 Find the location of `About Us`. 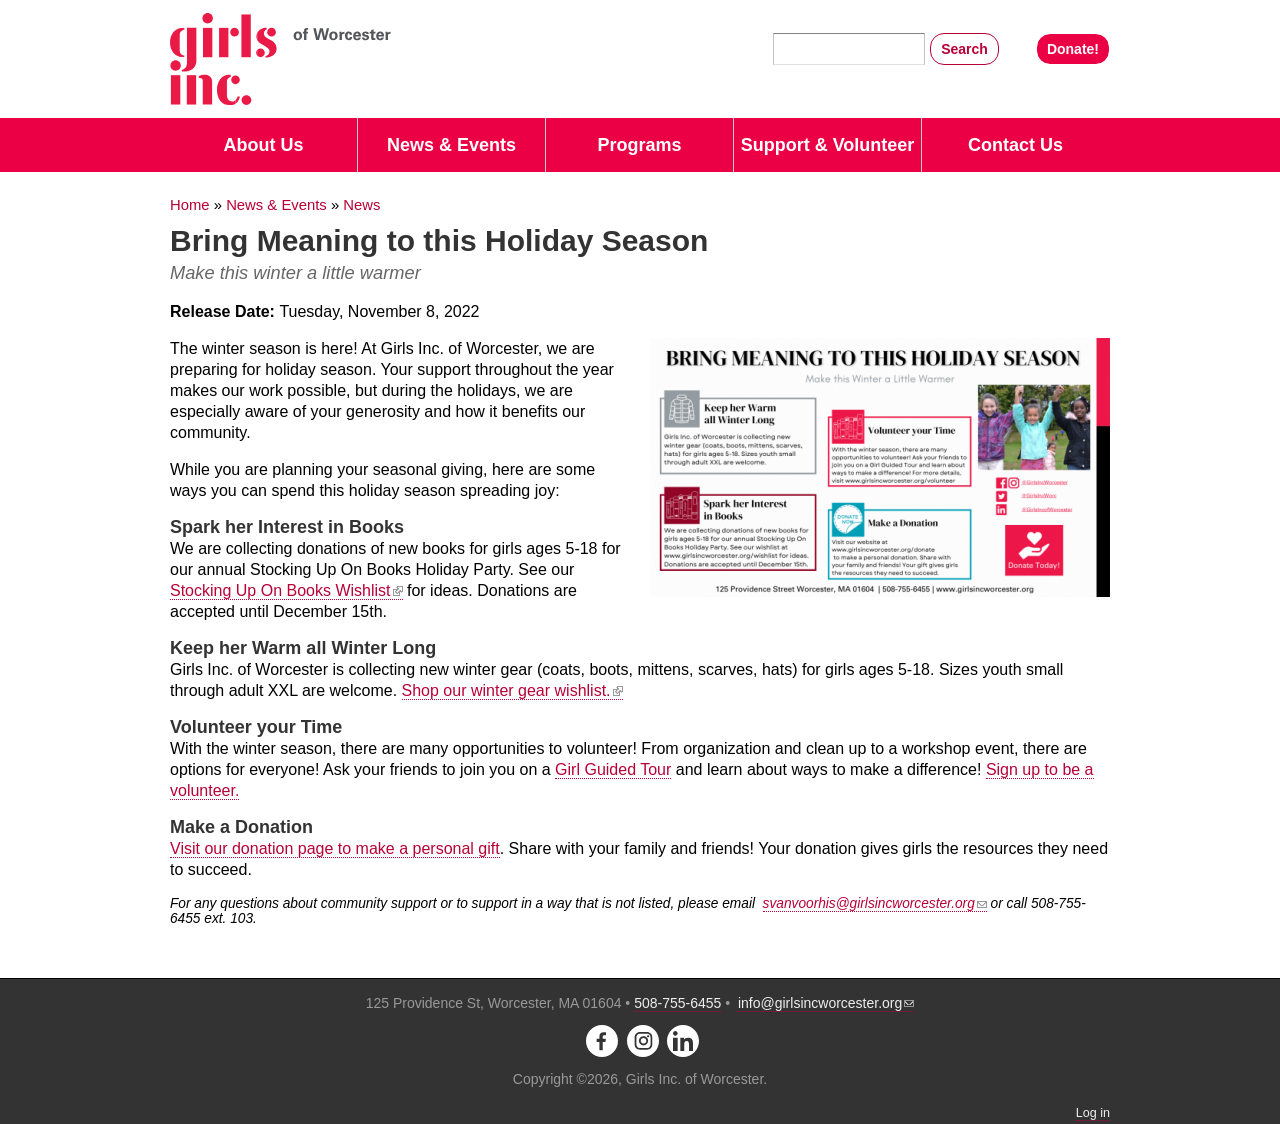

About Us is located at coordinates (264, 145).